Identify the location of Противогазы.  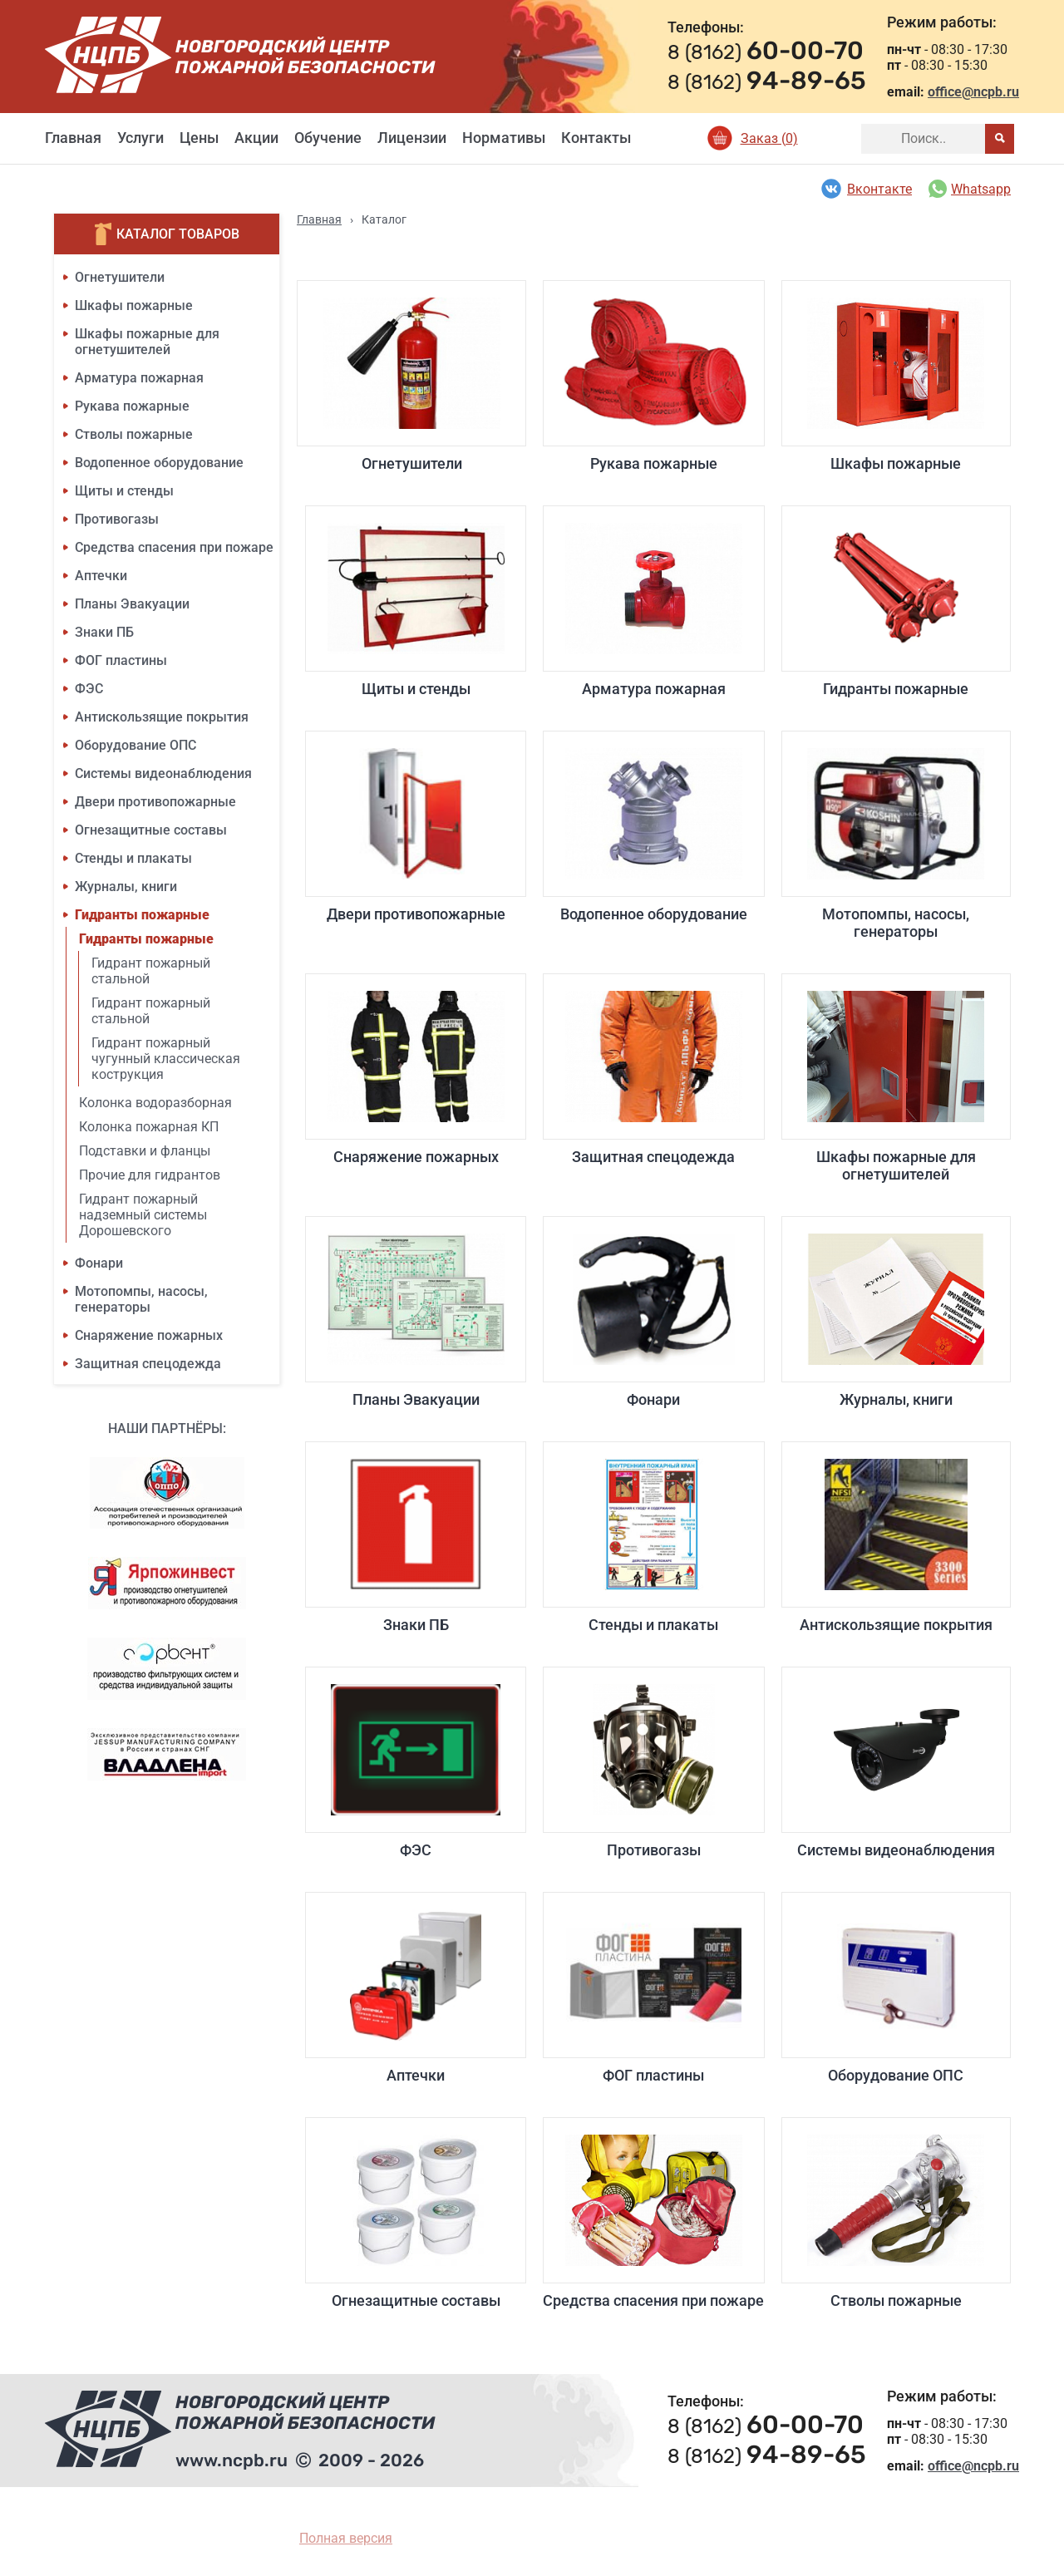
(117, 519).